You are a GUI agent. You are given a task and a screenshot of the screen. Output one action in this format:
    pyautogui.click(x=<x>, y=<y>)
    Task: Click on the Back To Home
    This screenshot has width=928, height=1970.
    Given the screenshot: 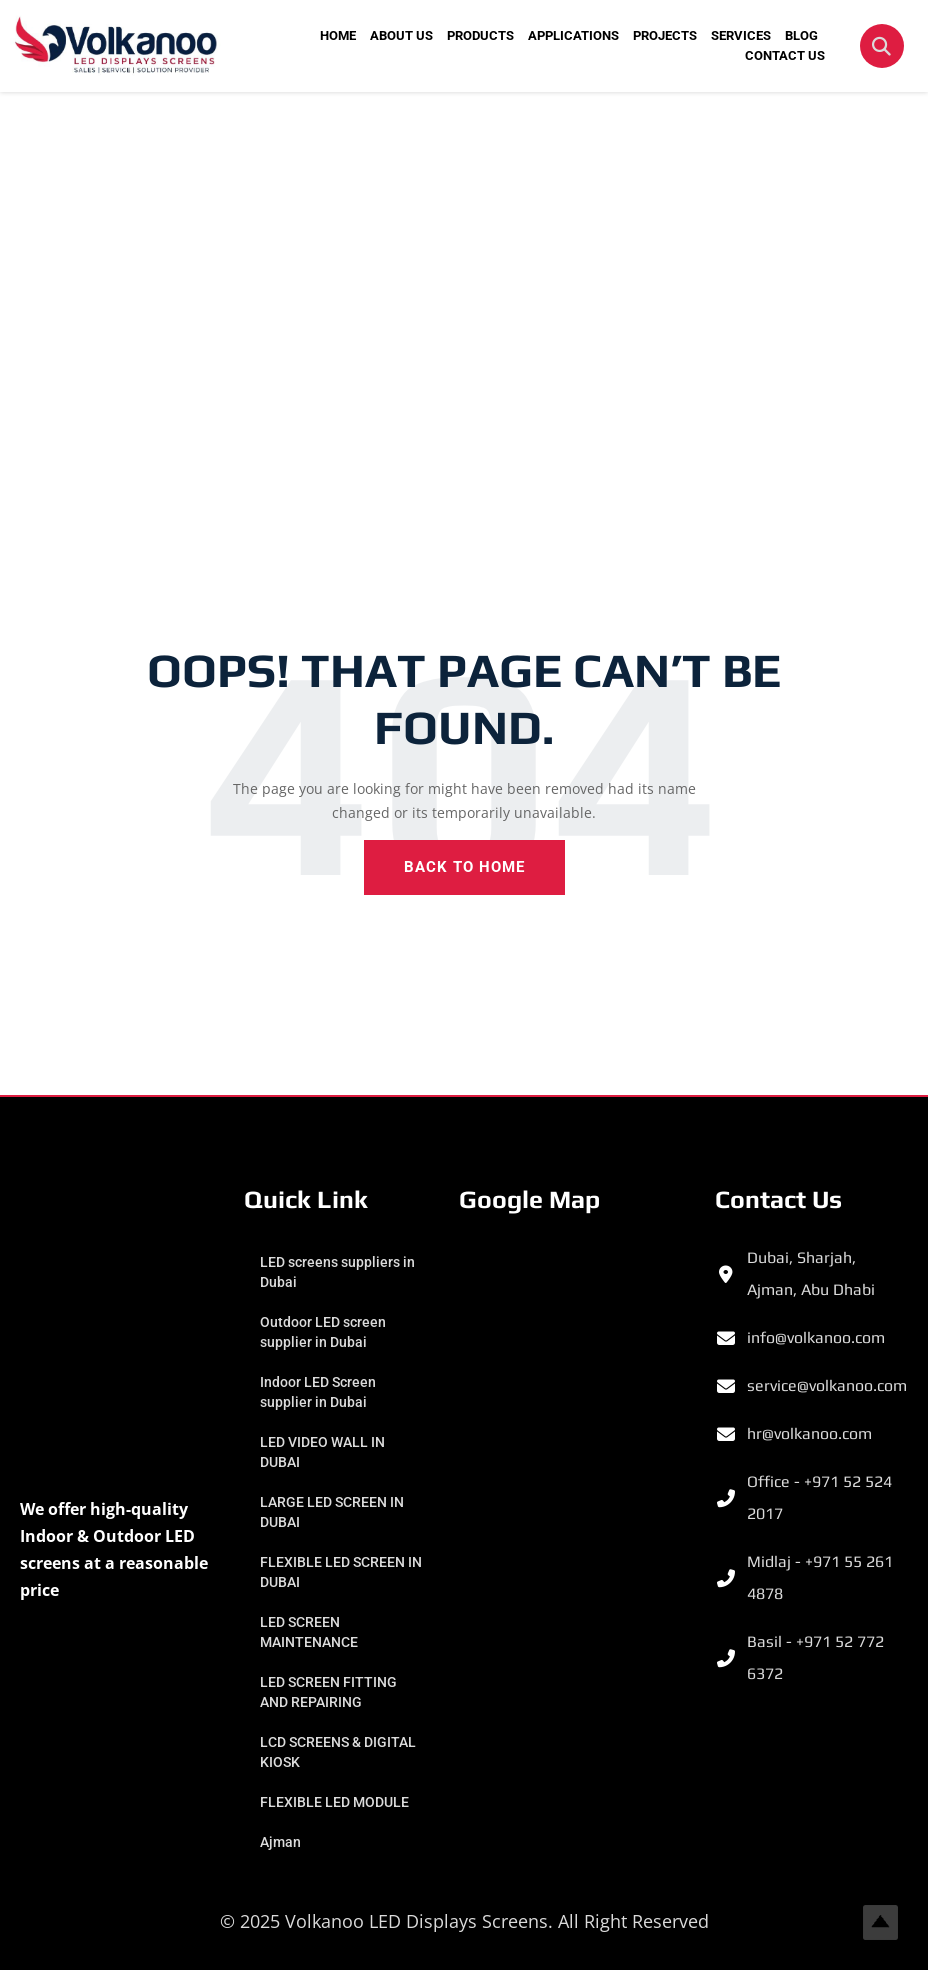 What is the action you would take?
    pyautogui.click(x=464, y=867)
    